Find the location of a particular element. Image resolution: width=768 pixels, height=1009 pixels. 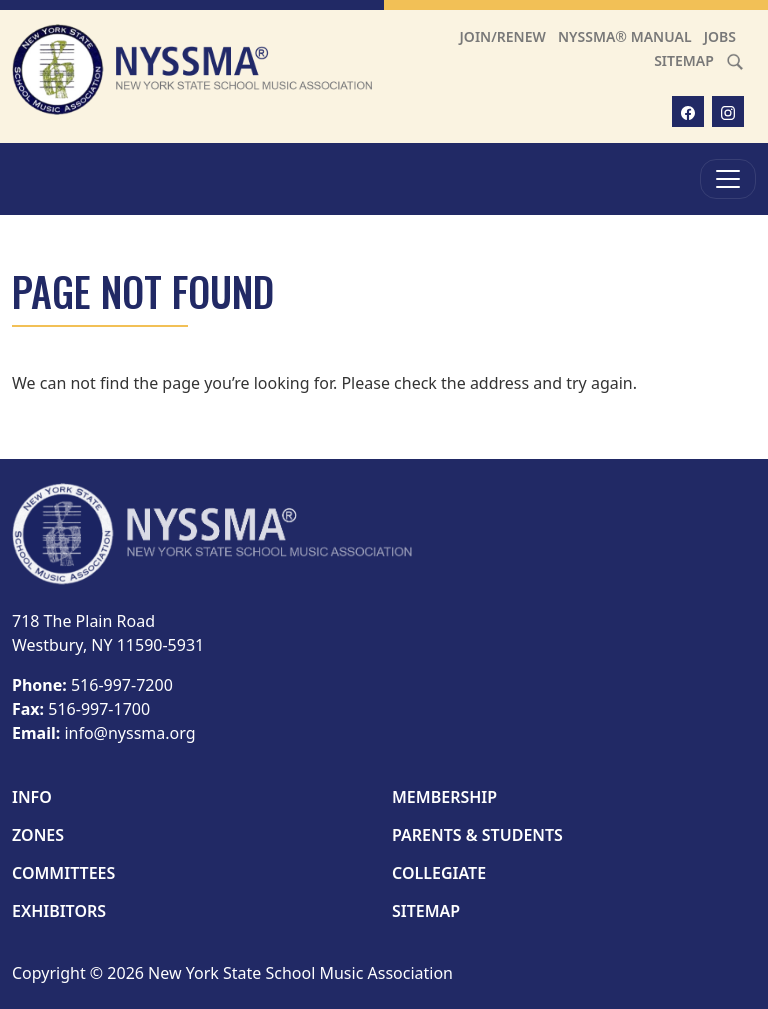

Committees is located at coordinates (63, 873).